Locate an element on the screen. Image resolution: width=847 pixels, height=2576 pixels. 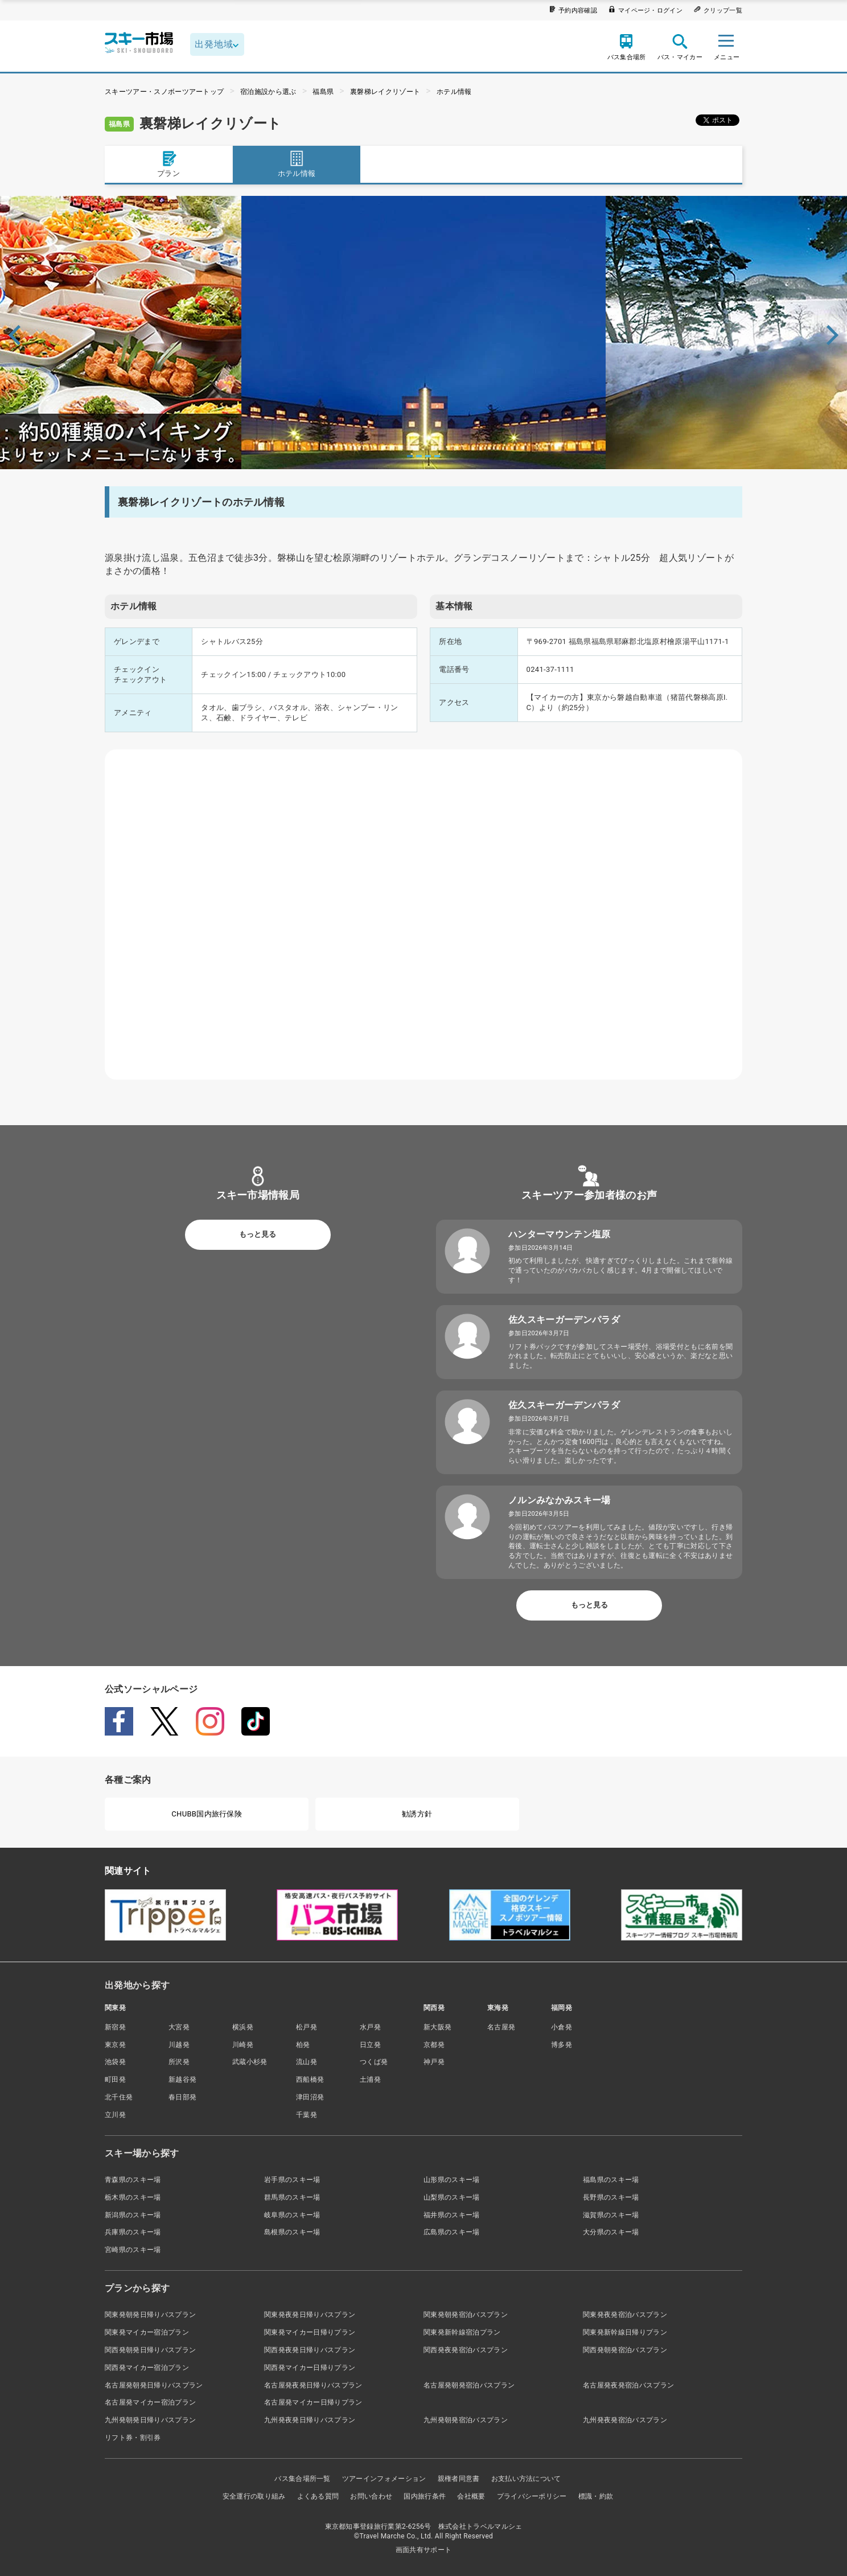
1 [tab] is located at coordinates (410, 456).